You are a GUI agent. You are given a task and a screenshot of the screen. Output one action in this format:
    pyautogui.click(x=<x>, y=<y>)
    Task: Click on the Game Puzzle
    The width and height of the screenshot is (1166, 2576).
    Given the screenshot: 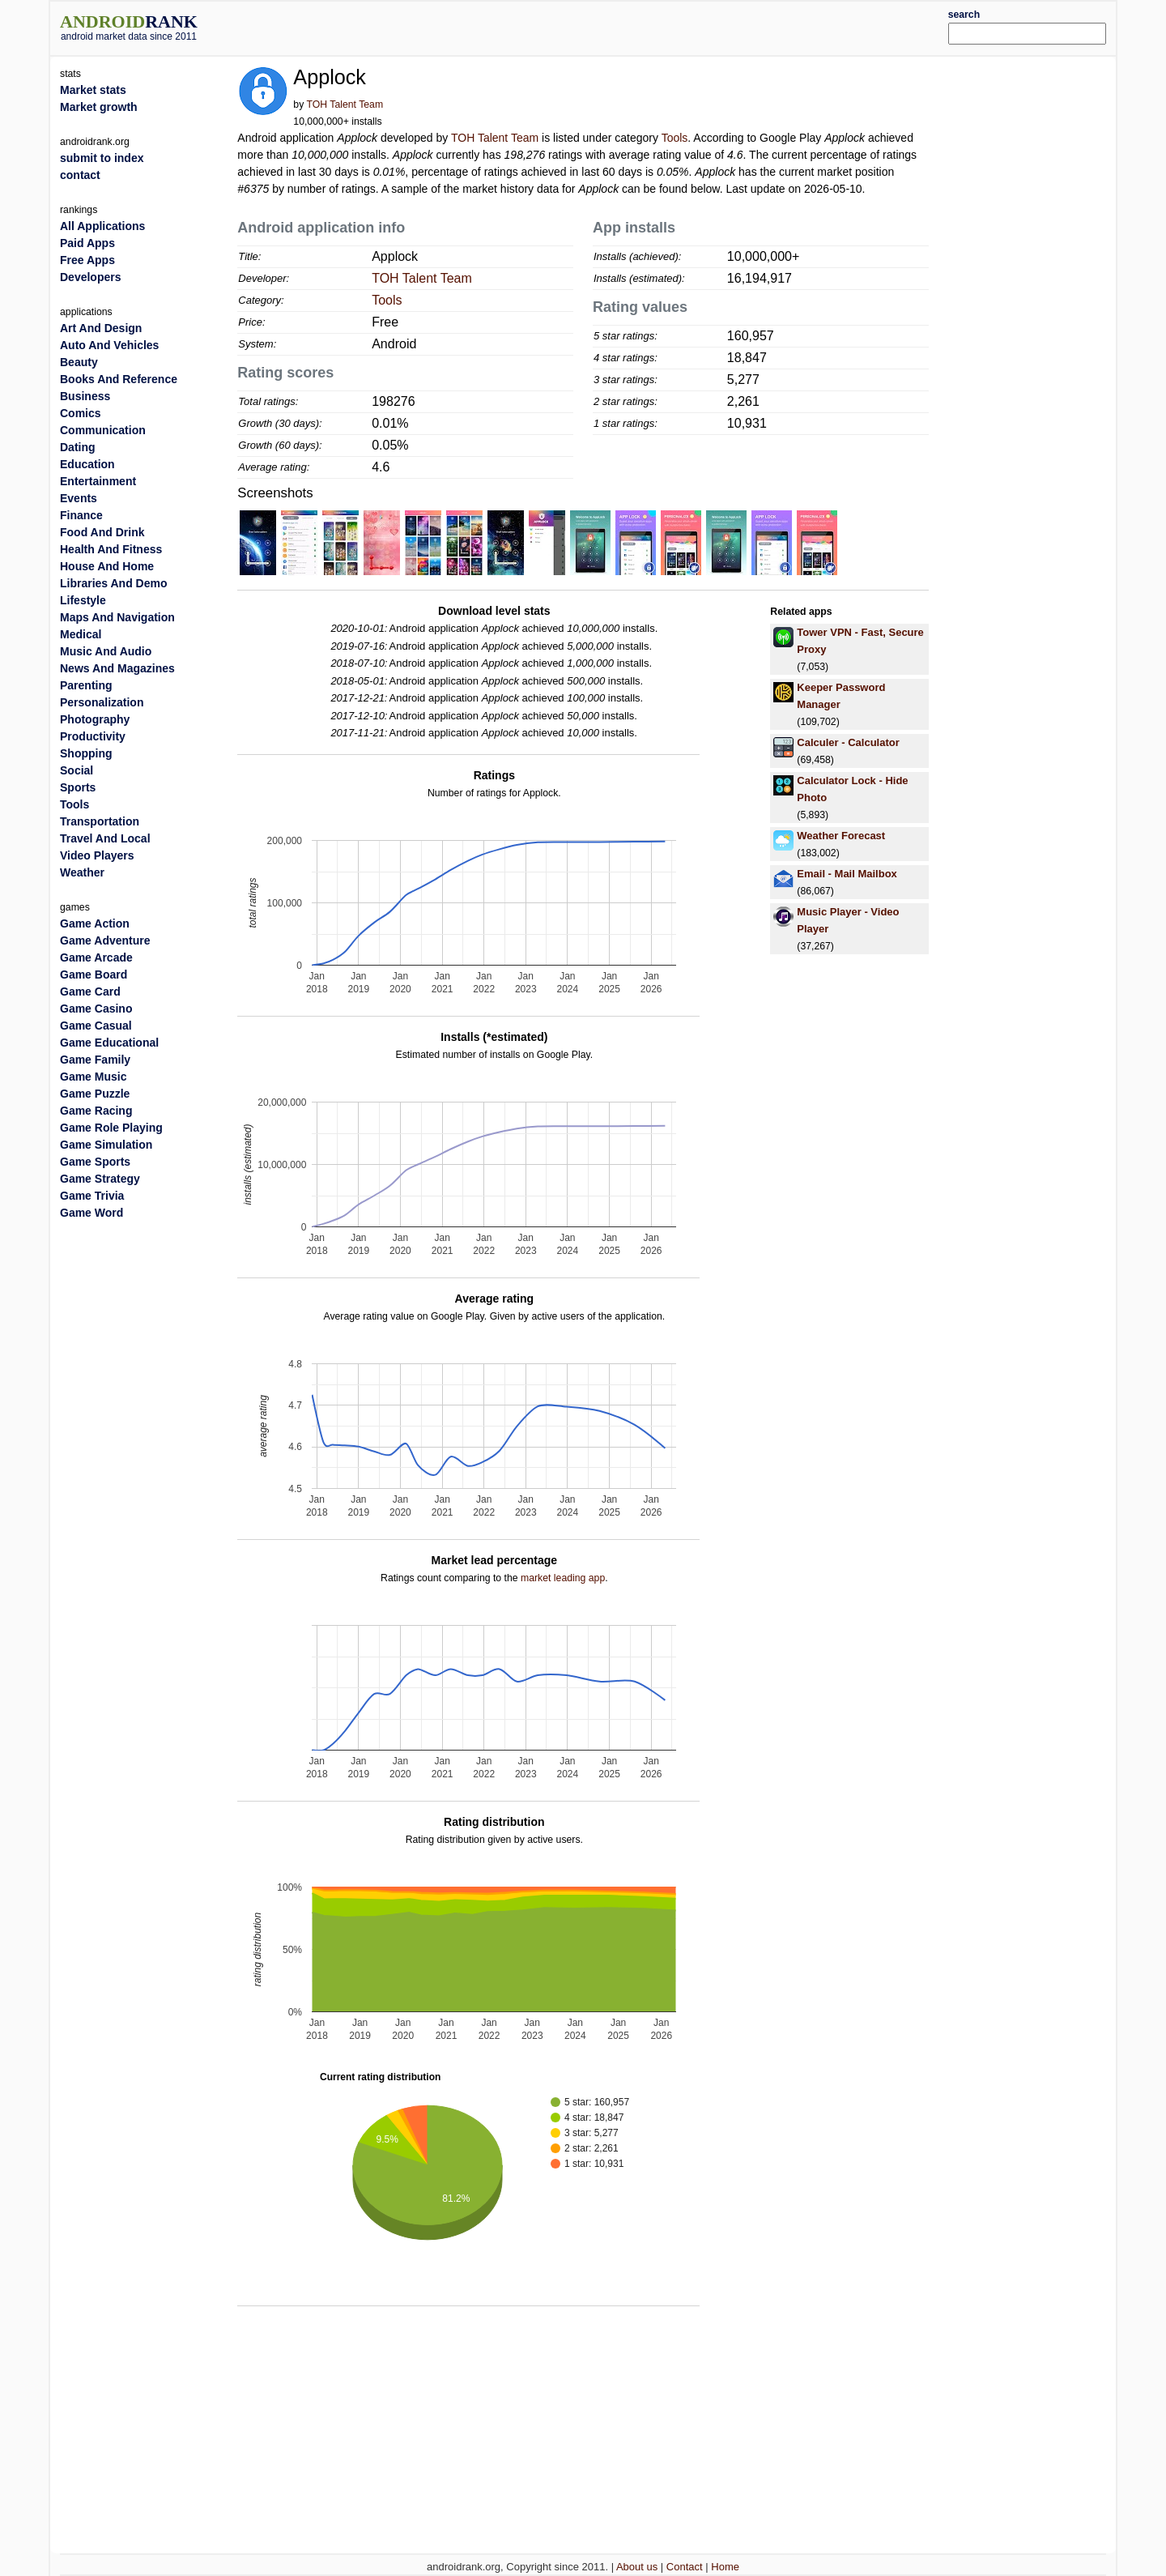 What is the action you would take?
    pyautogui.click(x=95, y=1093)
    